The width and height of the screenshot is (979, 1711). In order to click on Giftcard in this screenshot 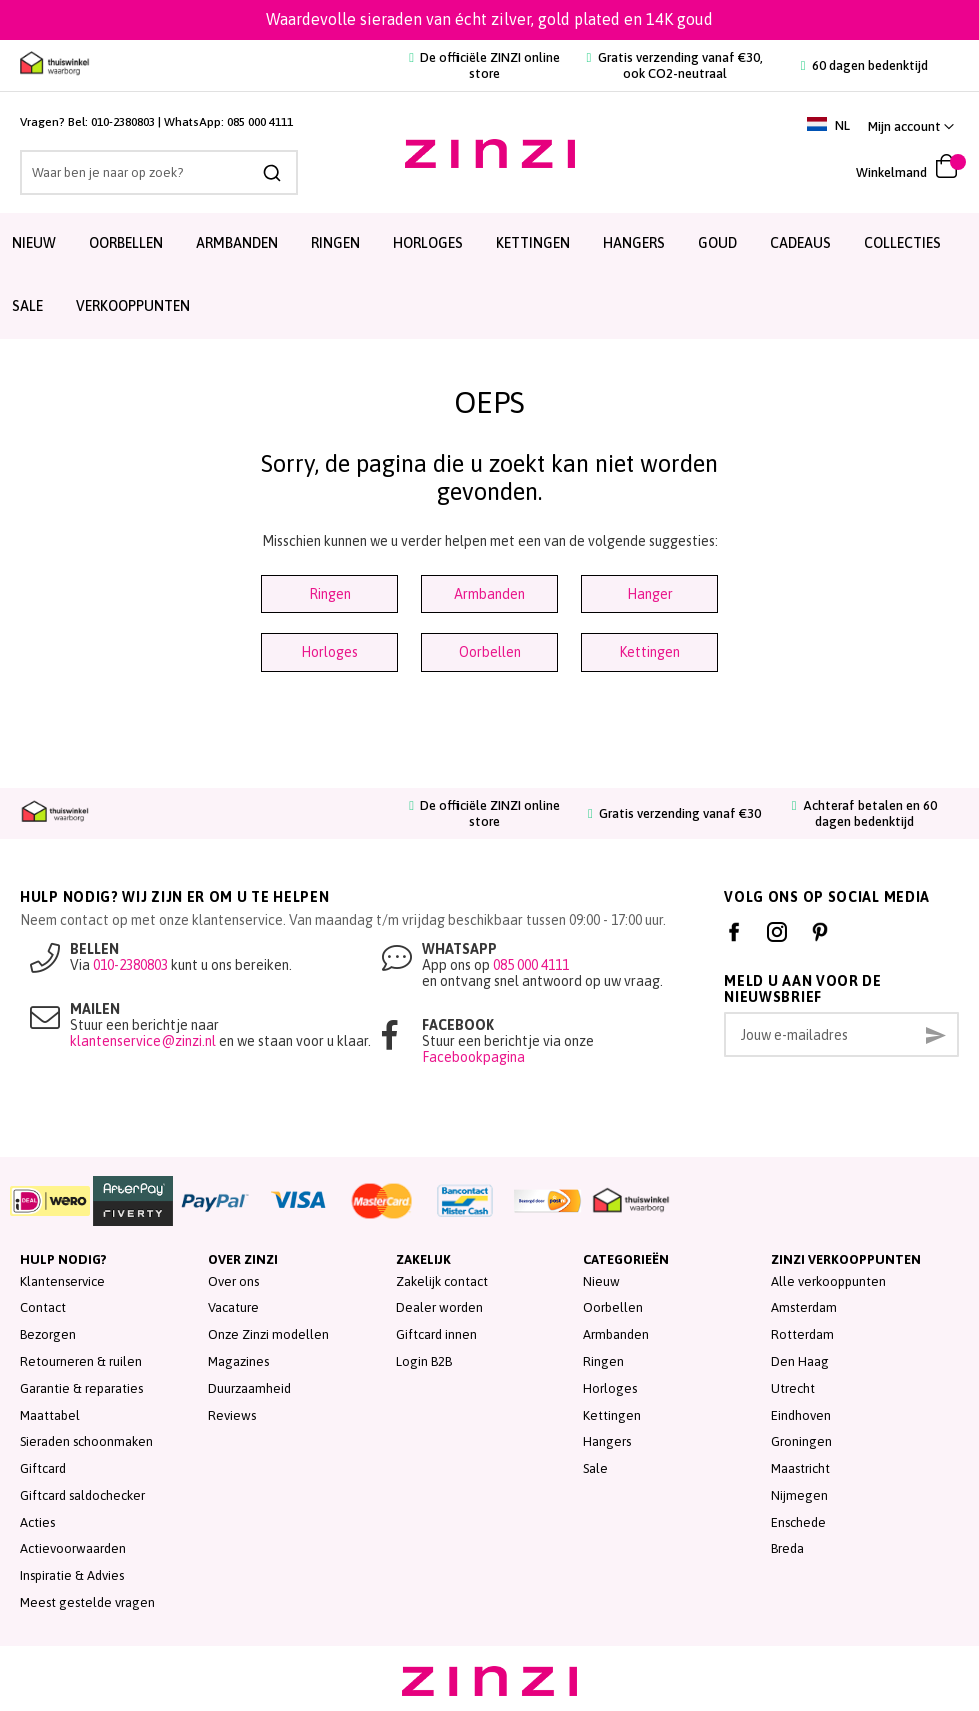, I will do `click(43, 1468)`.